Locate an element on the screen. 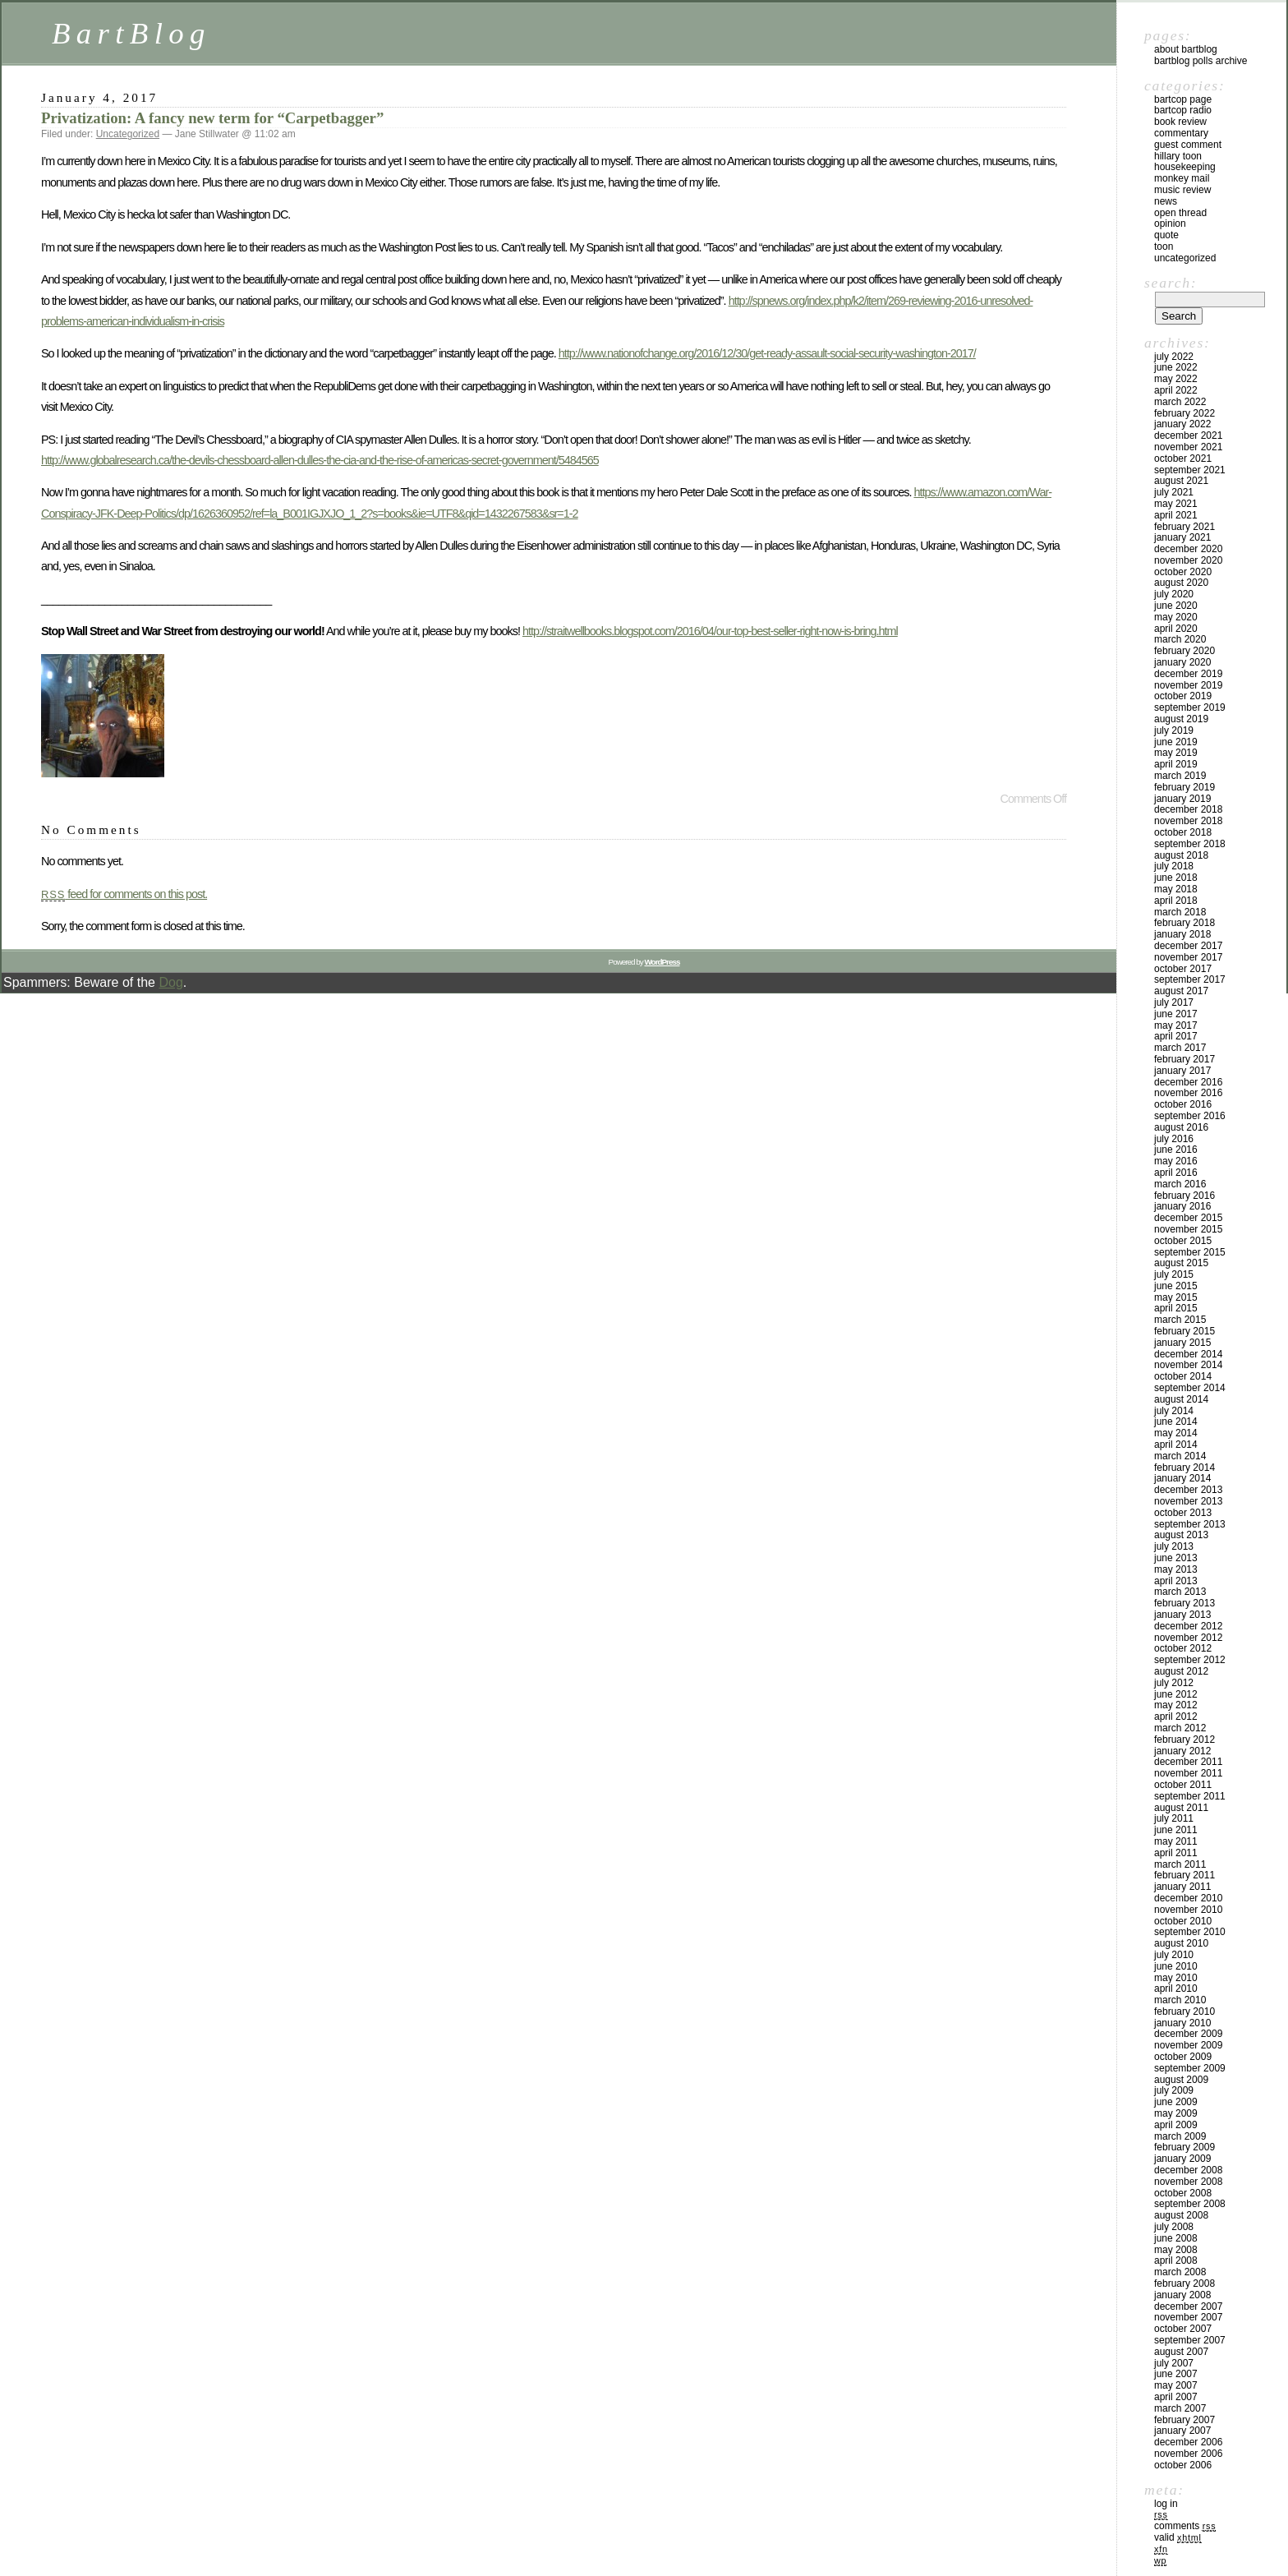 The width and height of the screenshot is (1288, 2576). October 2017 is located at coordinates (1183, 969).